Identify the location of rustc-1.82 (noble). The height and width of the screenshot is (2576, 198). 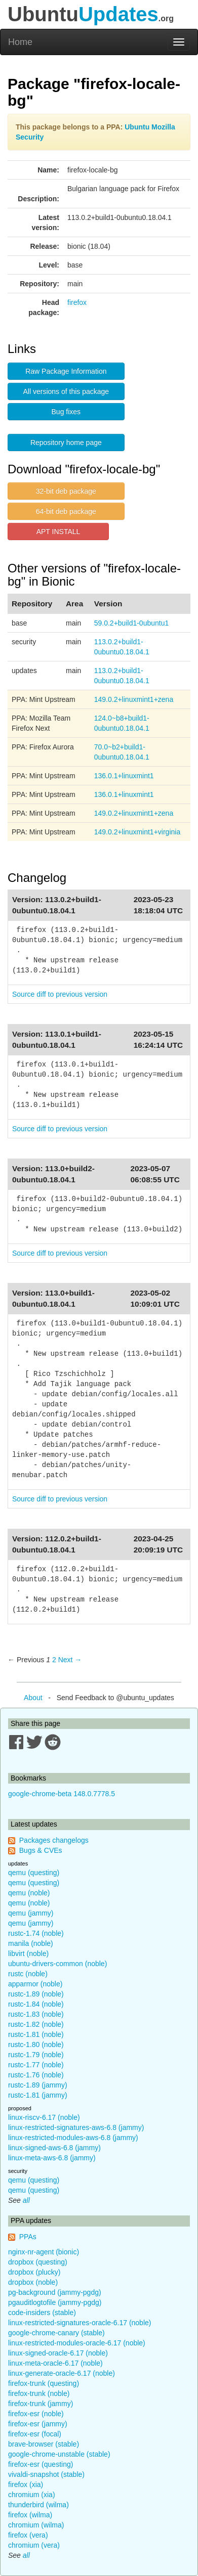
(36, 2024).